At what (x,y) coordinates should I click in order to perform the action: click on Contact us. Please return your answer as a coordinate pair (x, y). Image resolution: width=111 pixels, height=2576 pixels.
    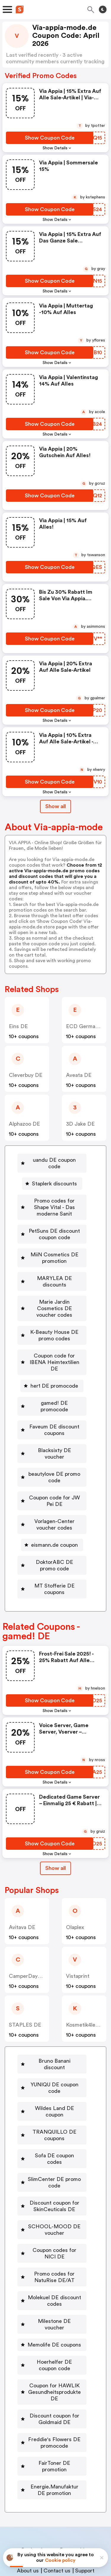
    Looking at the image, I should click on (57, 2499).